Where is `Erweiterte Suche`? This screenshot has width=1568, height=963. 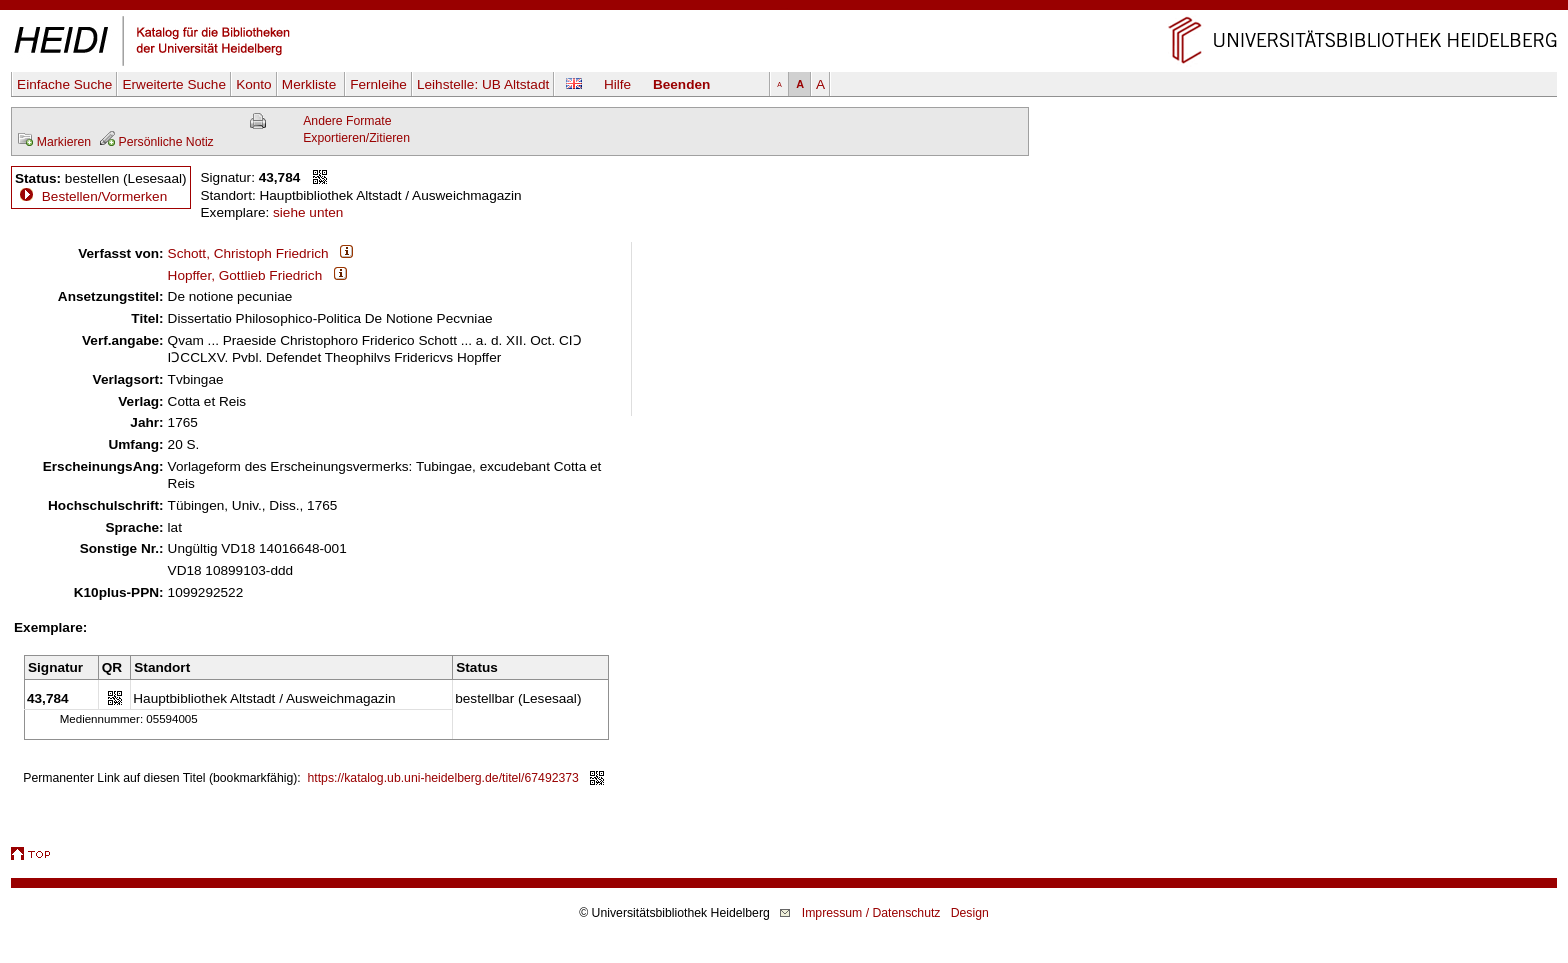 Erweiterte Suche is located at coordinates (174, 84).